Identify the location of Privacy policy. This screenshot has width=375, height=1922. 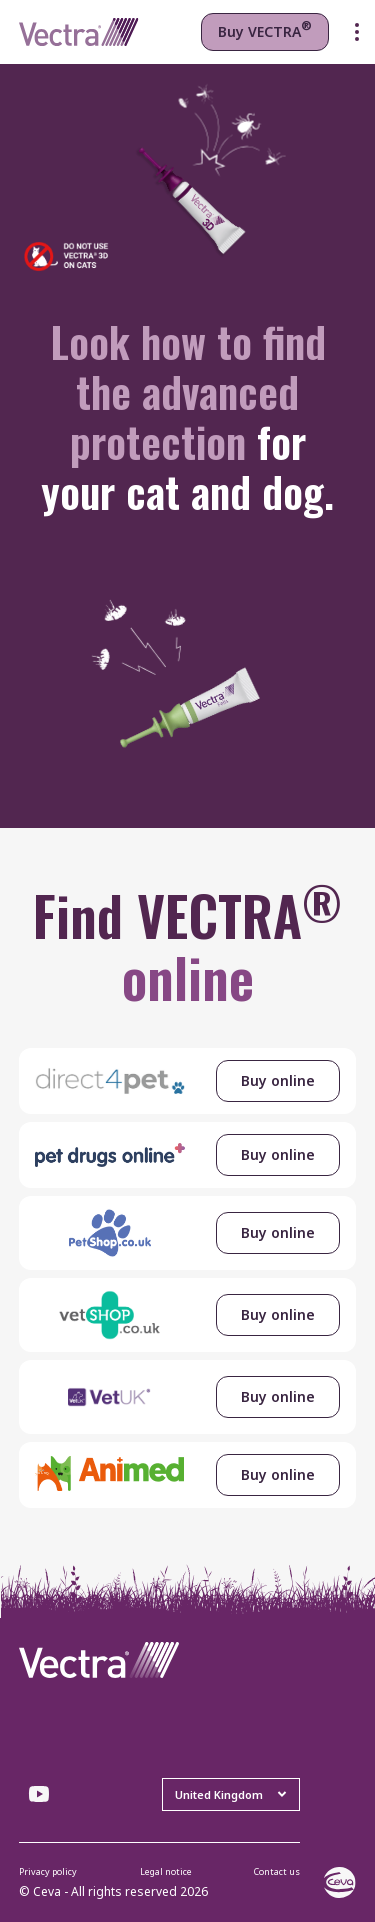
(48, 1871).